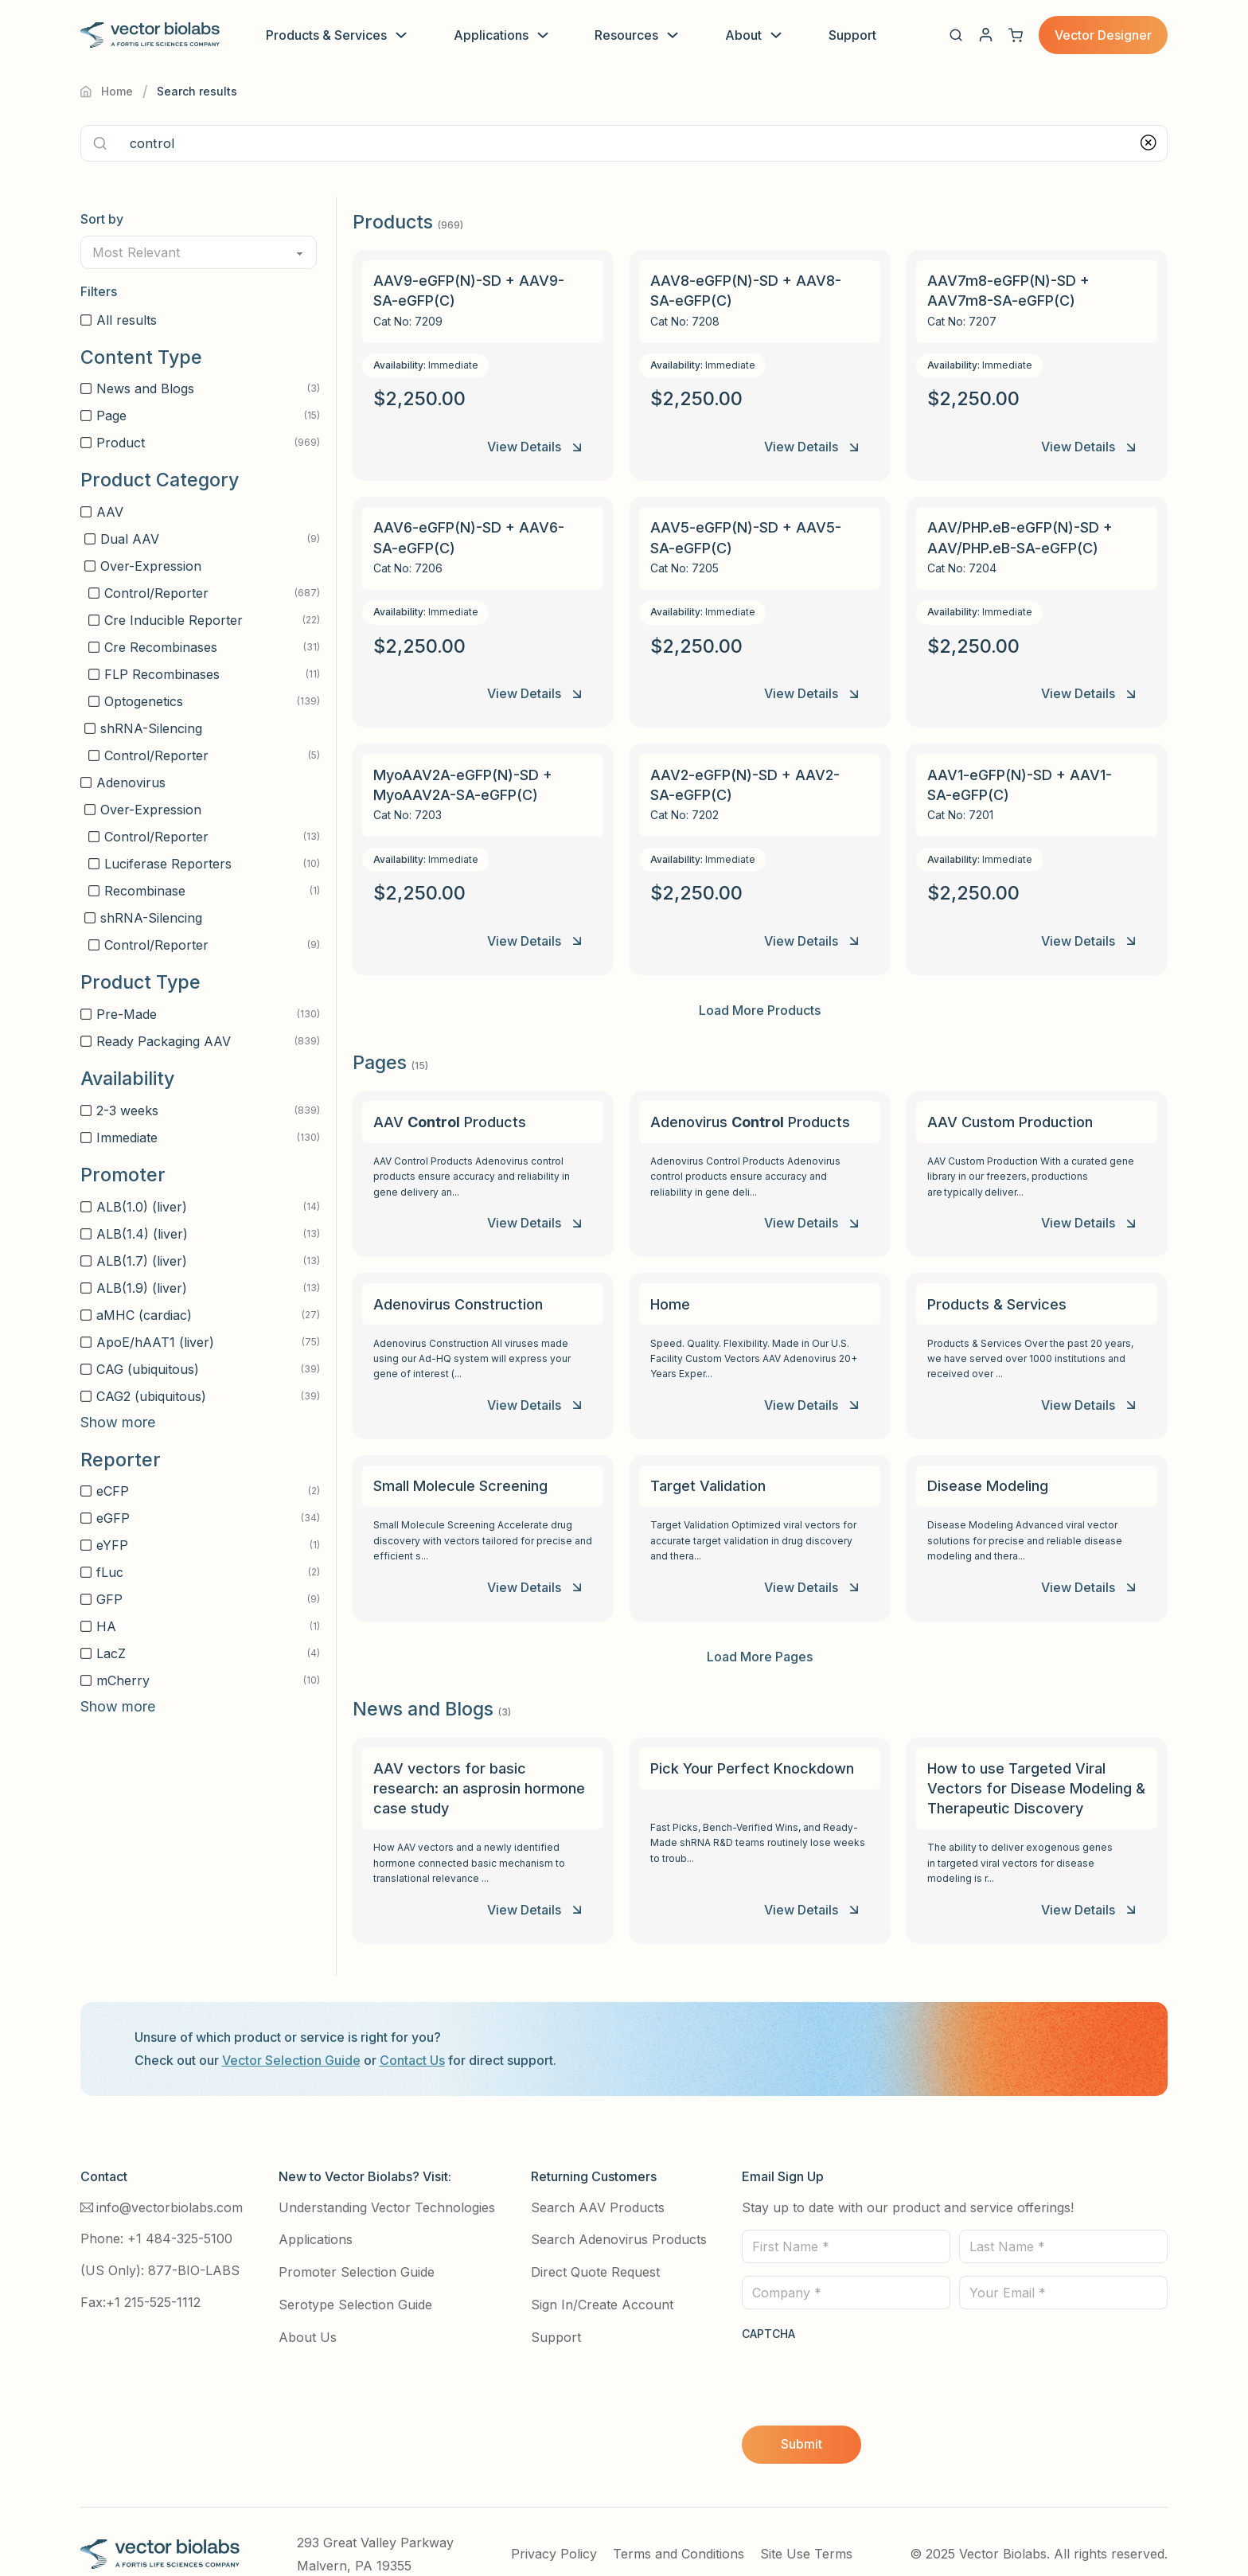 Image resolution: width=1248 pixels, height=2576 pixels. What do you see at coordinates (117, 1422) in the screenshot?
I see `Show more` at bounding box center [117, 1422].